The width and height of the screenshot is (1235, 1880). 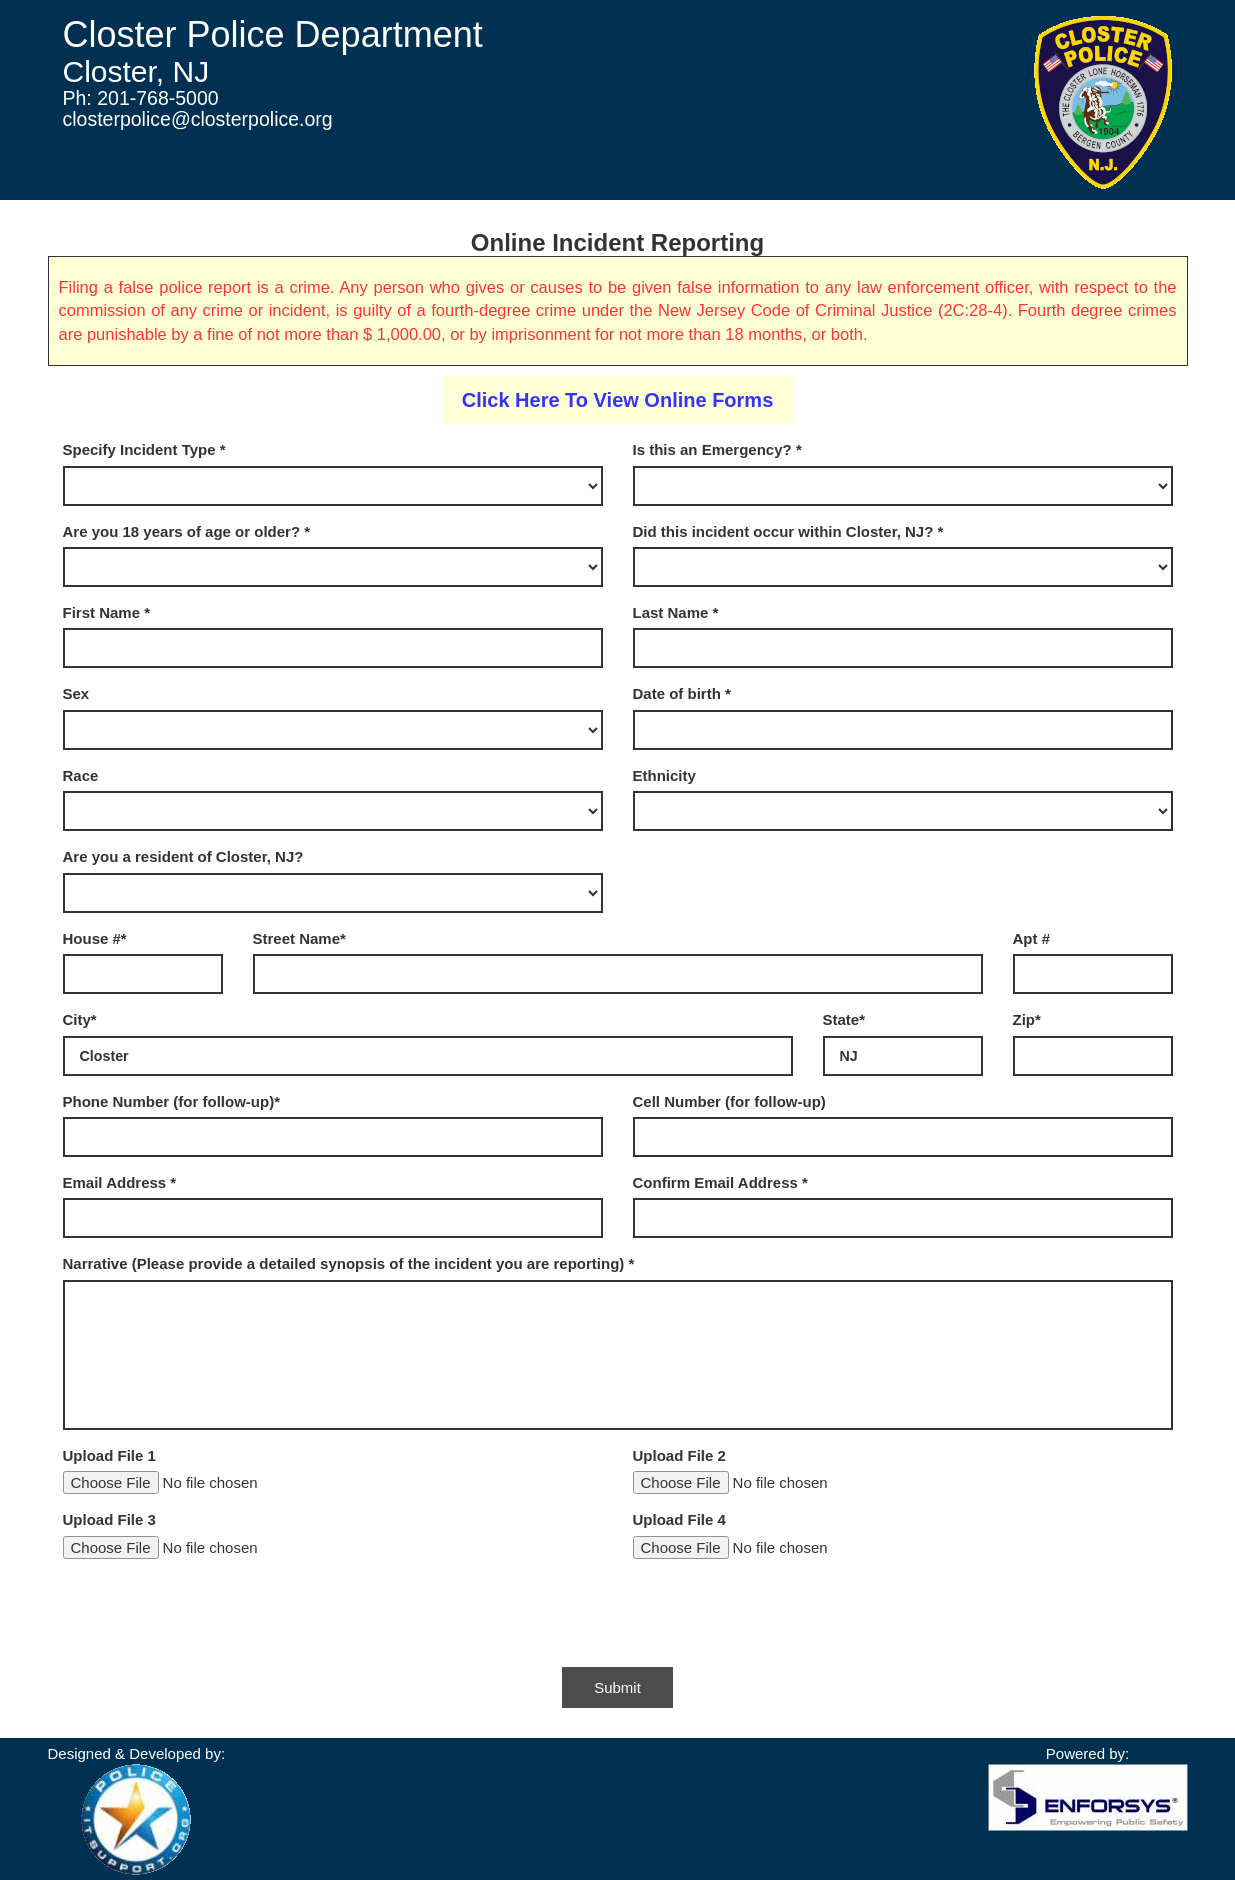 I want to click on Phone Number (for follow-up)*, so click(x=171, y=1101).